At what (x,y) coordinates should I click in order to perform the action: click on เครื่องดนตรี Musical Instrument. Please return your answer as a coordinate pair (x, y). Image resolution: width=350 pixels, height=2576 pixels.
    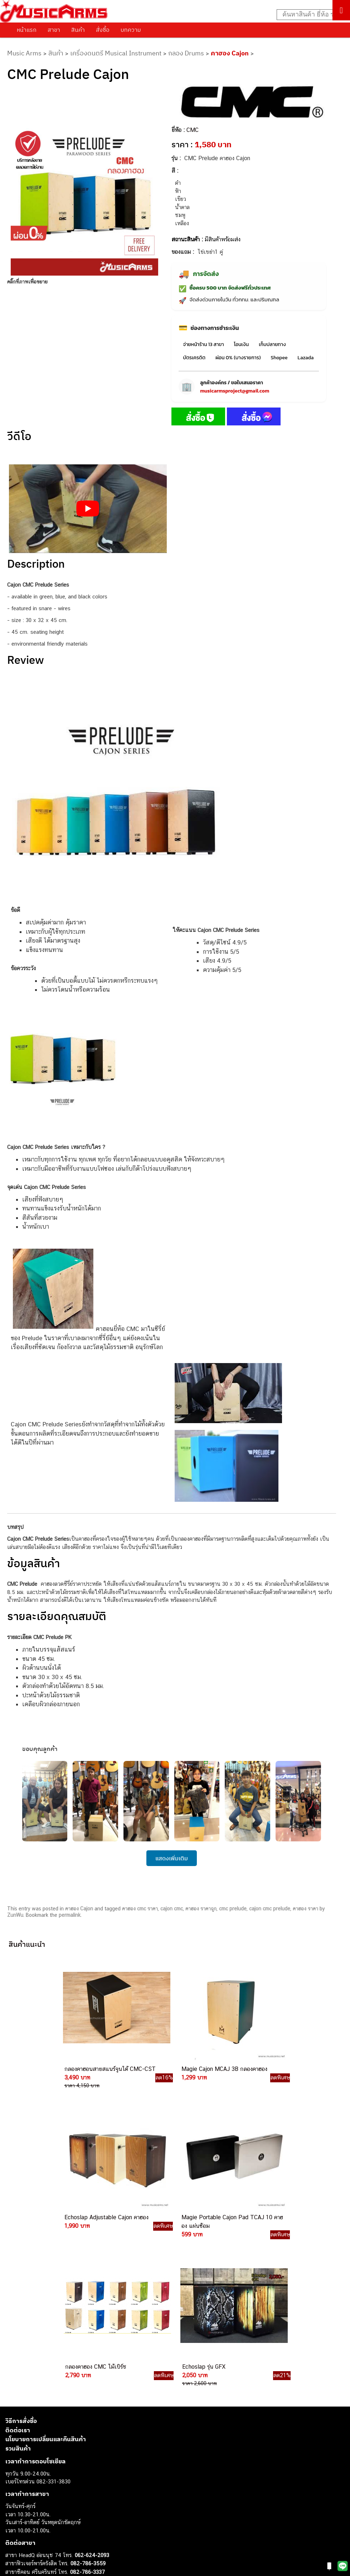
    Looking at the image, I should click on (115, 53).